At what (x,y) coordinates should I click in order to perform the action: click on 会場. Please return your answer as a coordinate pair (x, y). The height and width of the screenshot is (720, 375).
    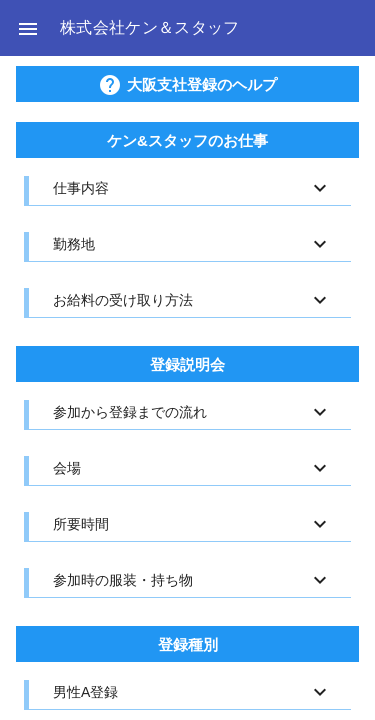
    Looking at the image, I should click on (67, 468).